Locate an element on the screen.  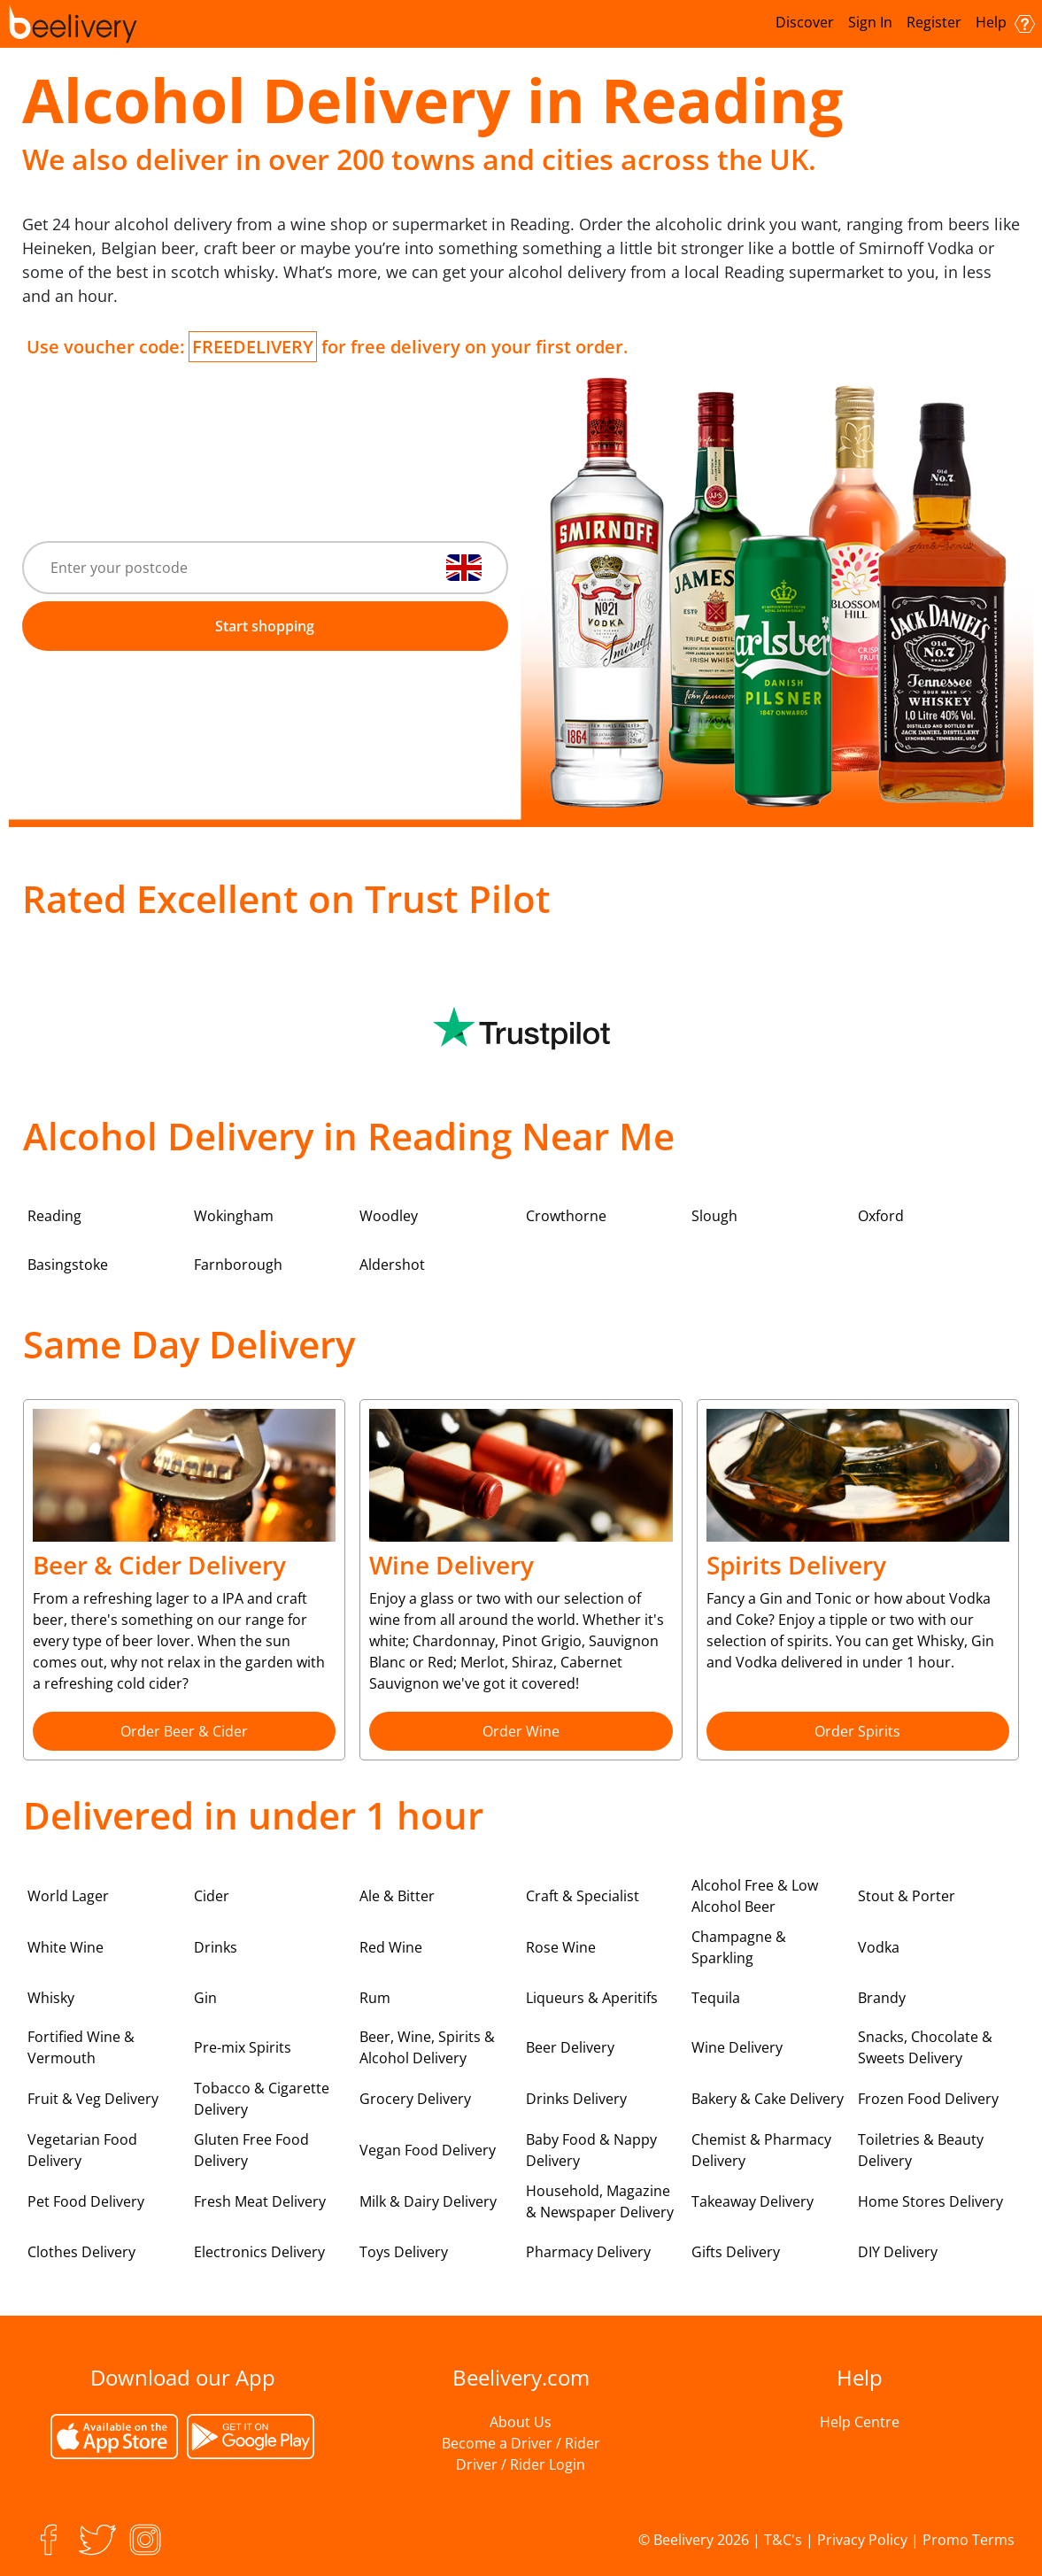
Sign In is located at coordinates (870, 22).